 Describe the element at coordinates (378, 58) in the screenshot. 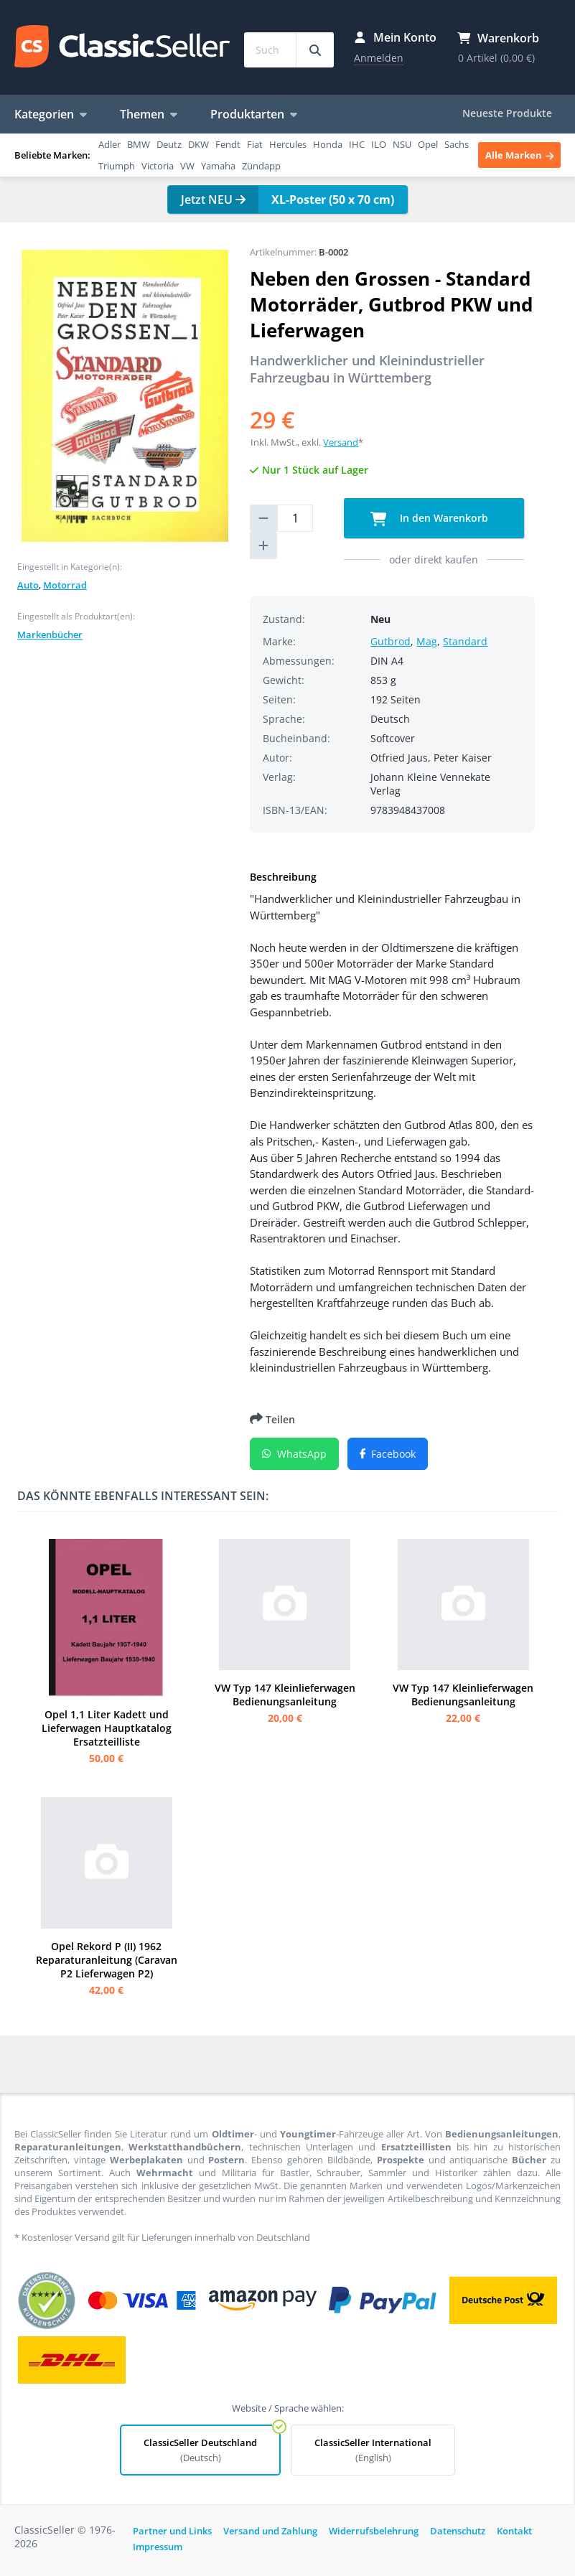

I see `Anmelden` at that location.